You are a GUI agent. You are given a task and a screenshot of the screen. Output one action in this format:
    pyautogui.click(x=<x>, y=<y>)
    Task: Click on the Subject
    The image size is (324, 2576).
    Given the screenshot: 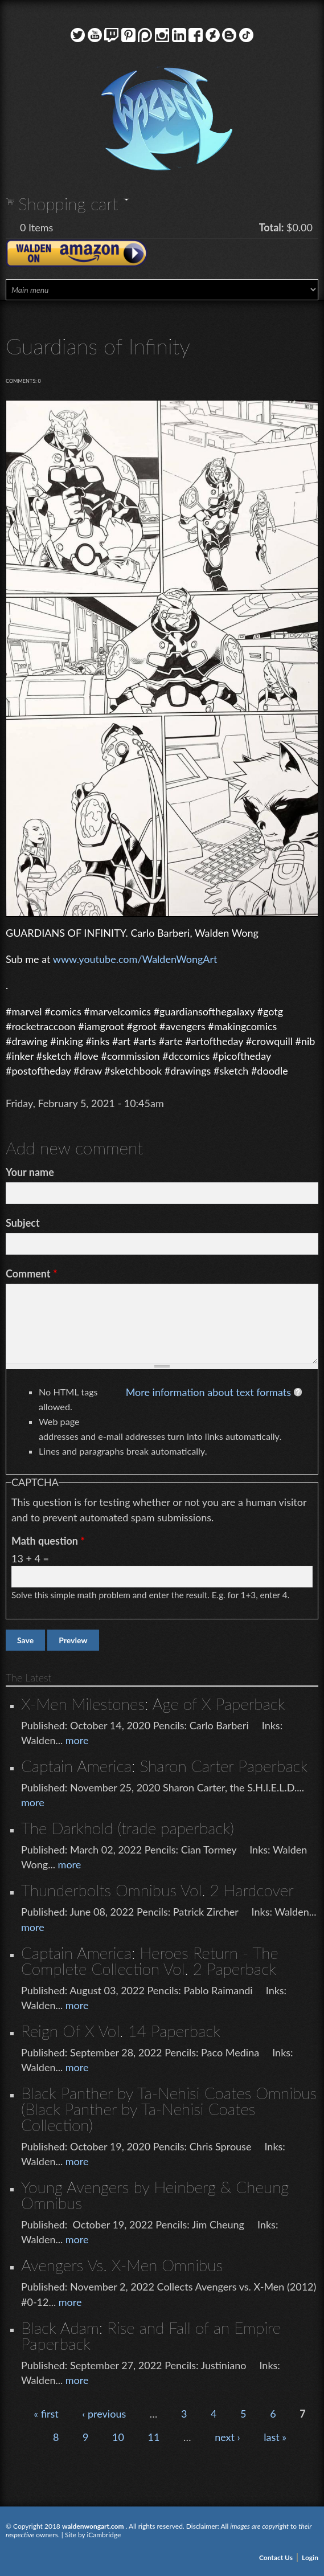 What is the action you would take?
    pyautogui.click(x=23, y=1222)
    